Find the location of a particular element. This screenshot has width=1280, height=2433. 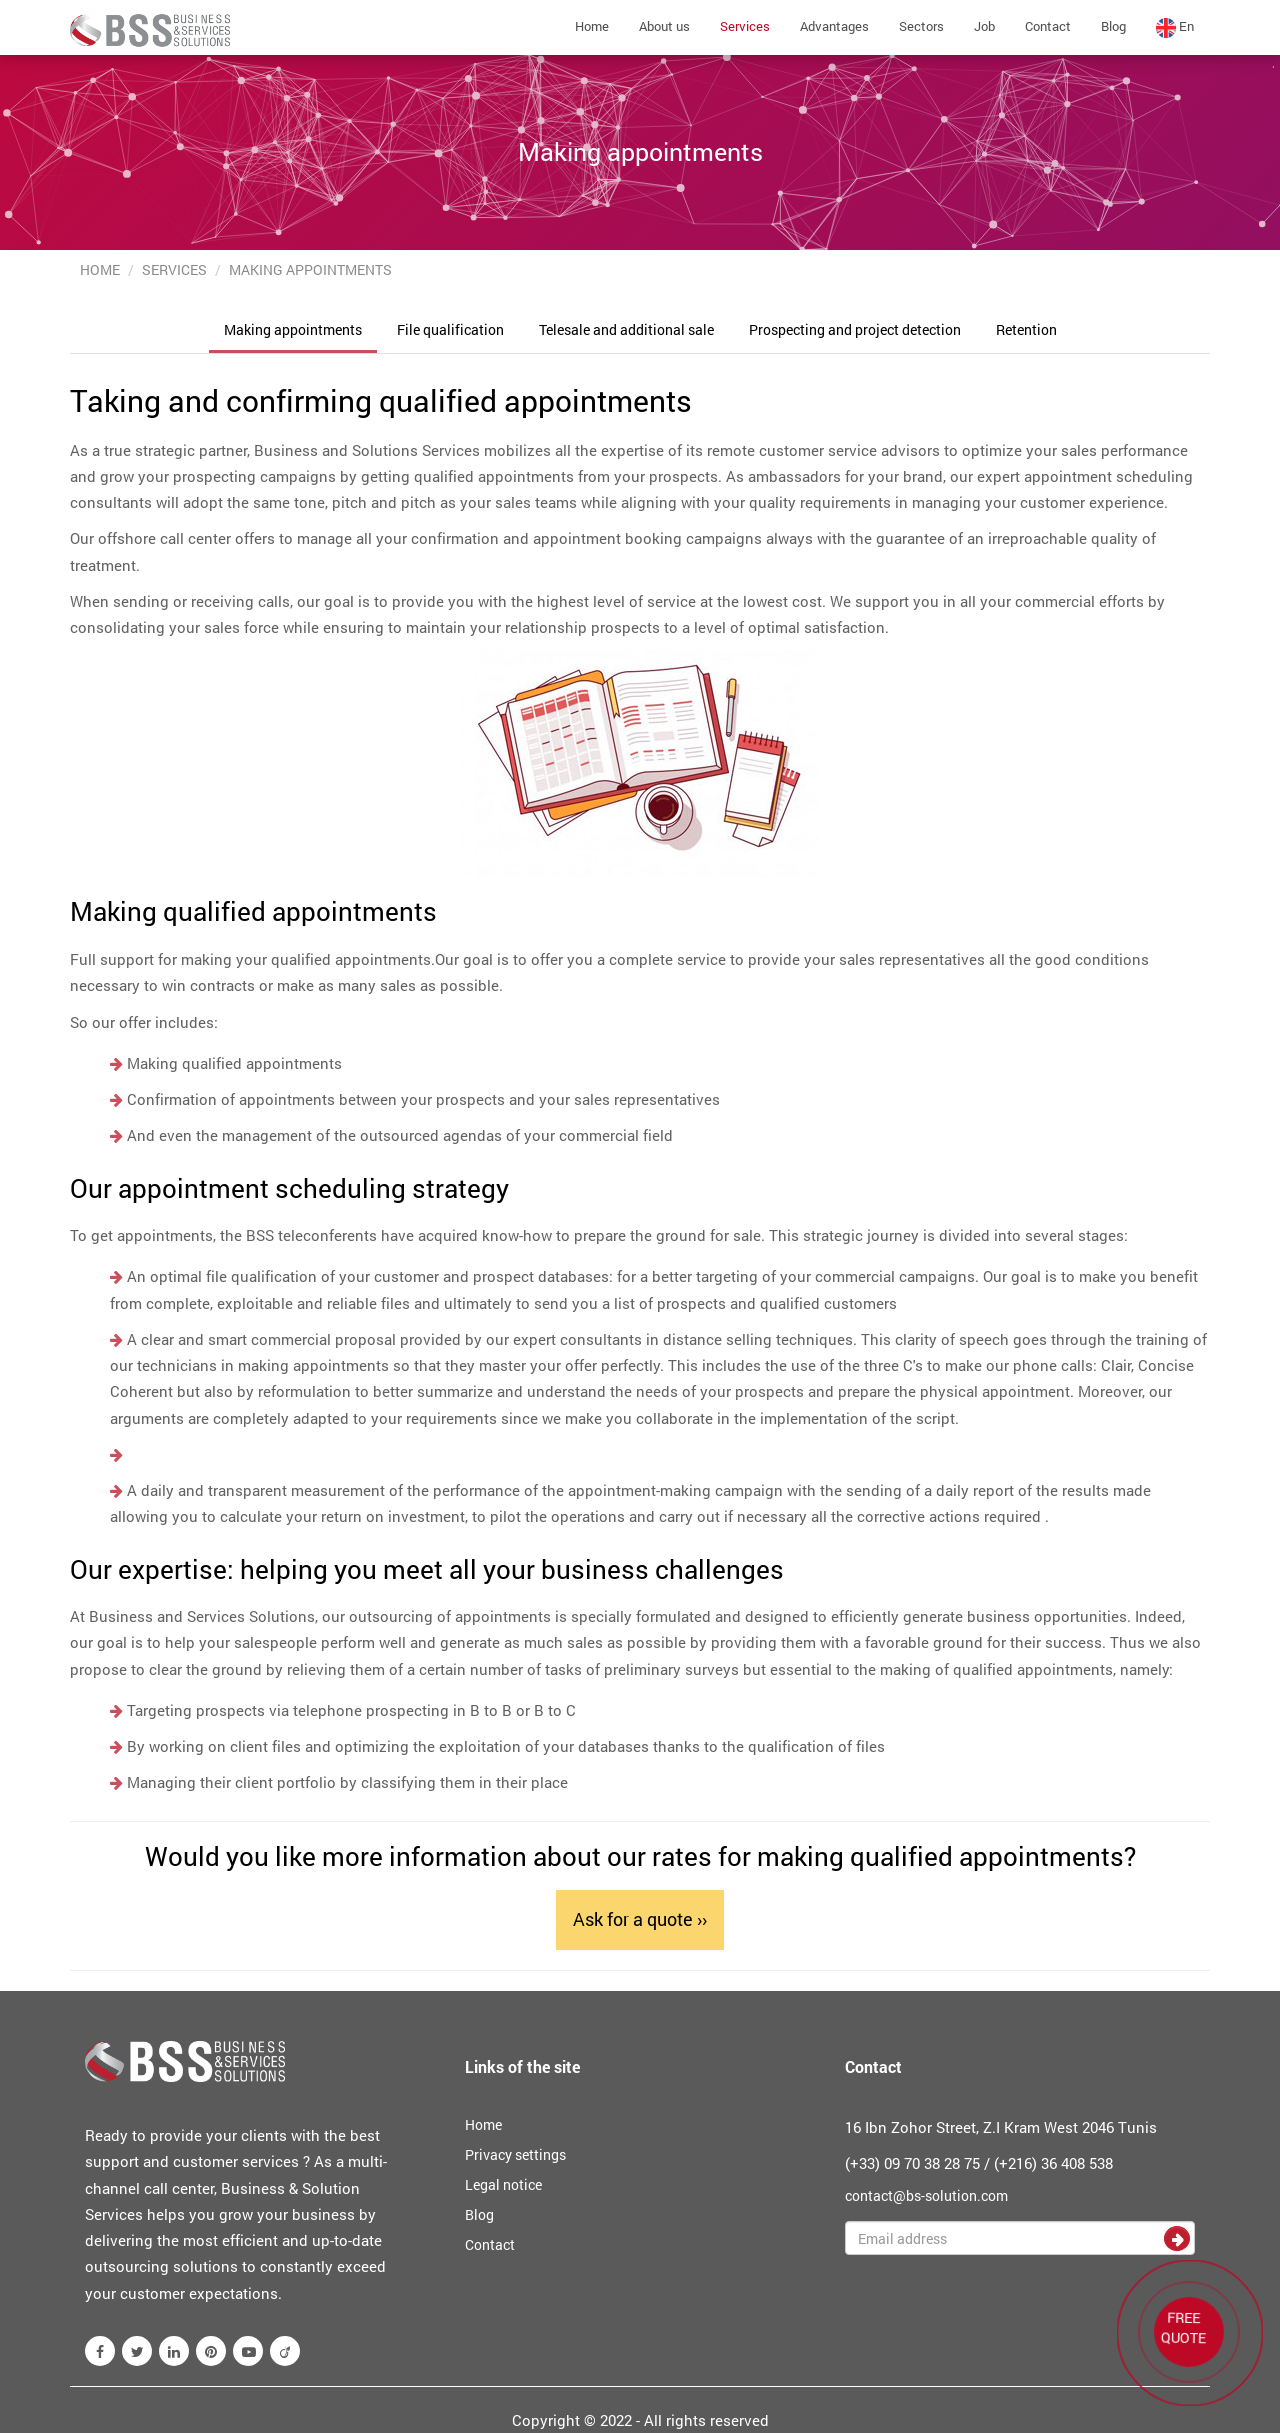

contact@bs-solution.com is located at coordinates (926, 2195).